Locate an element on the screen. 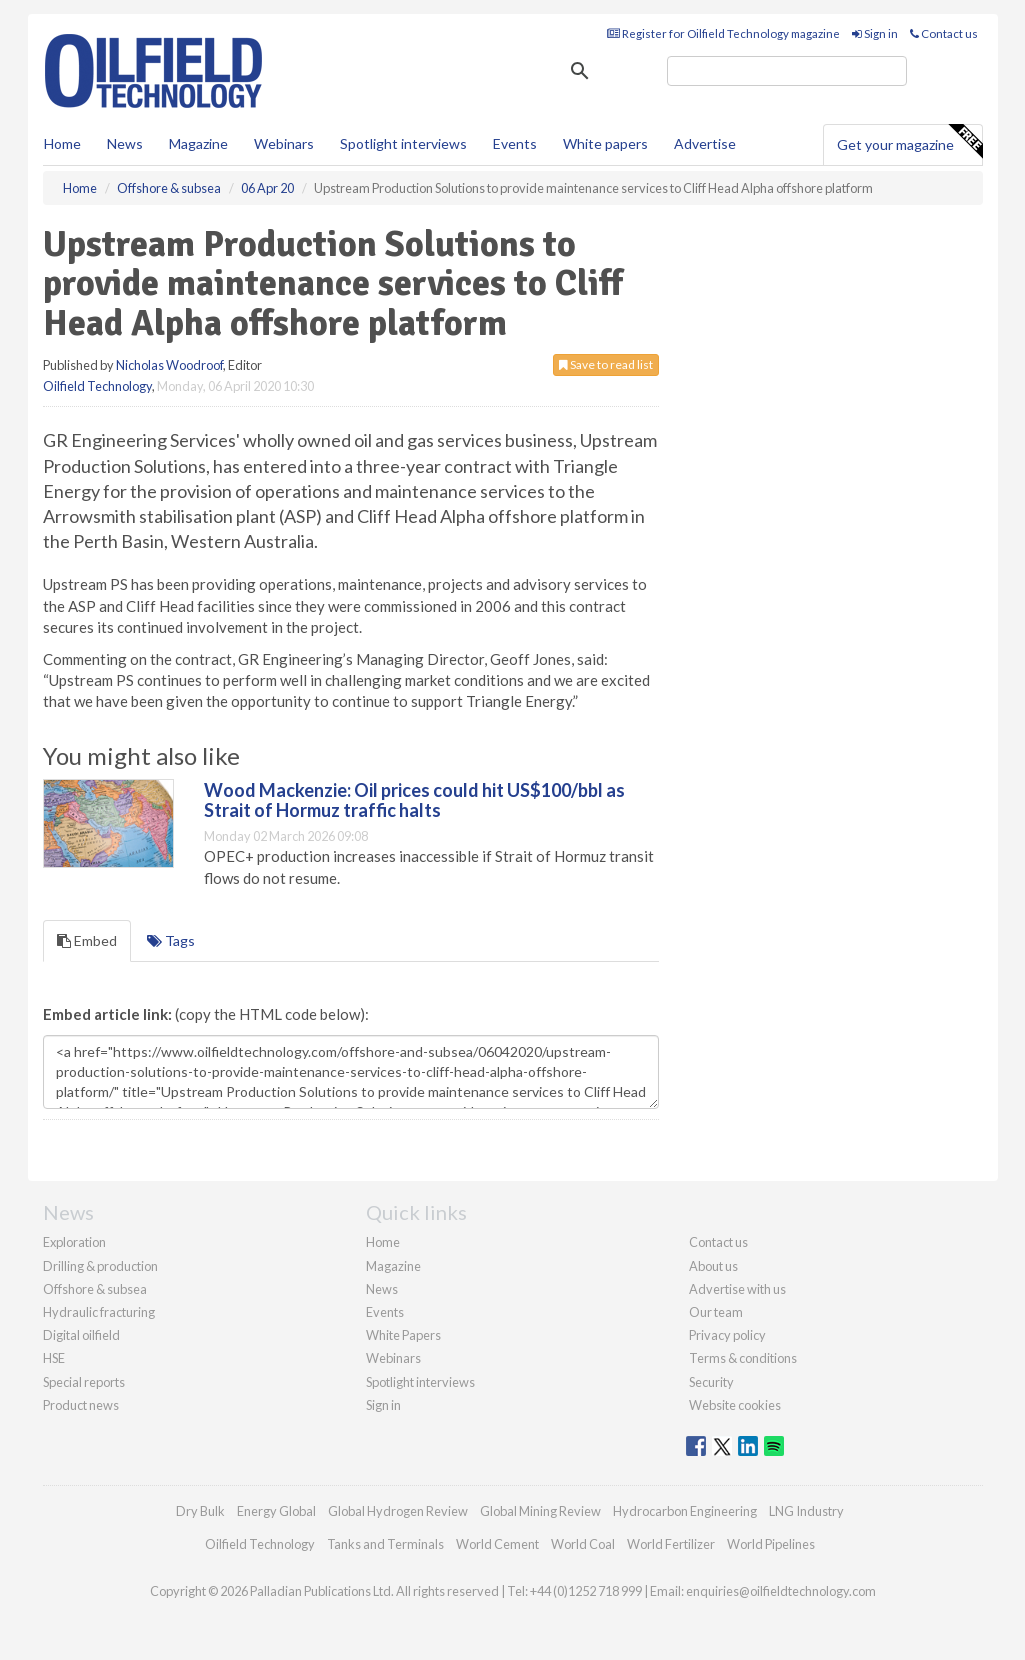  Energy Global is located at coordinates (276, 1511).